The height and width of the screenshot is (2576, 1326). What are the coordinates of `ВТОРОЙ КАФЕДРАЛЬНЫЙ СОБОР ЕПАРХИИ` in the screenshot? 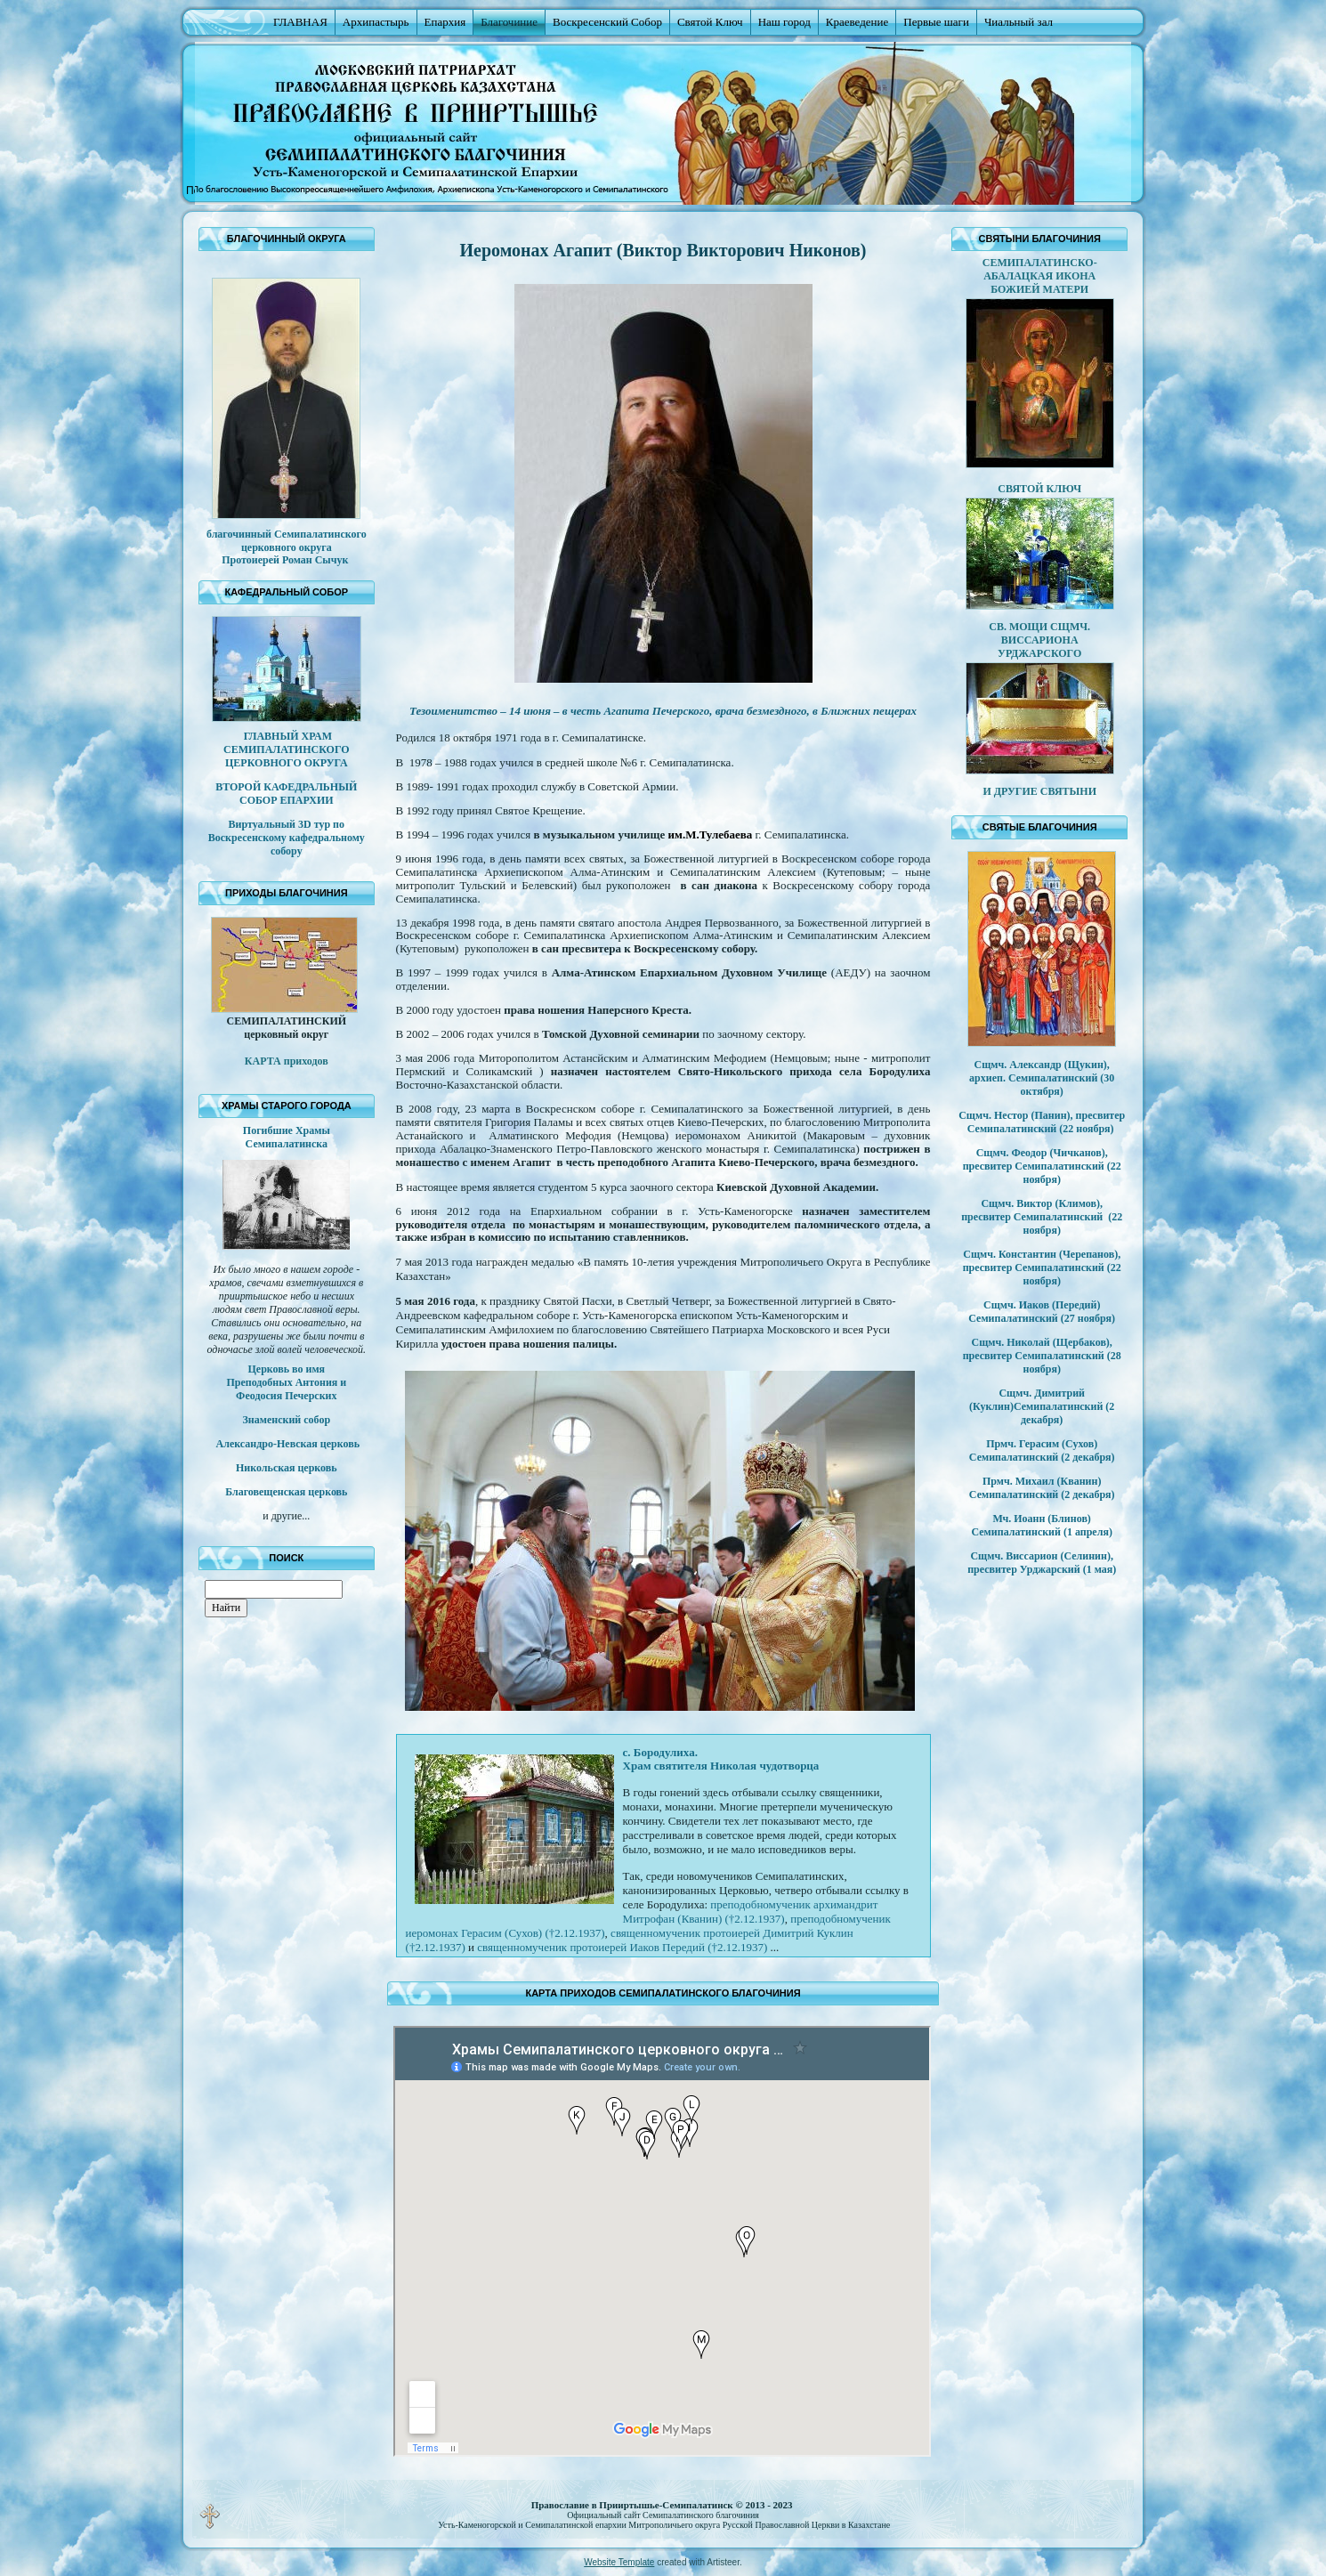 It's located at (286, 793).